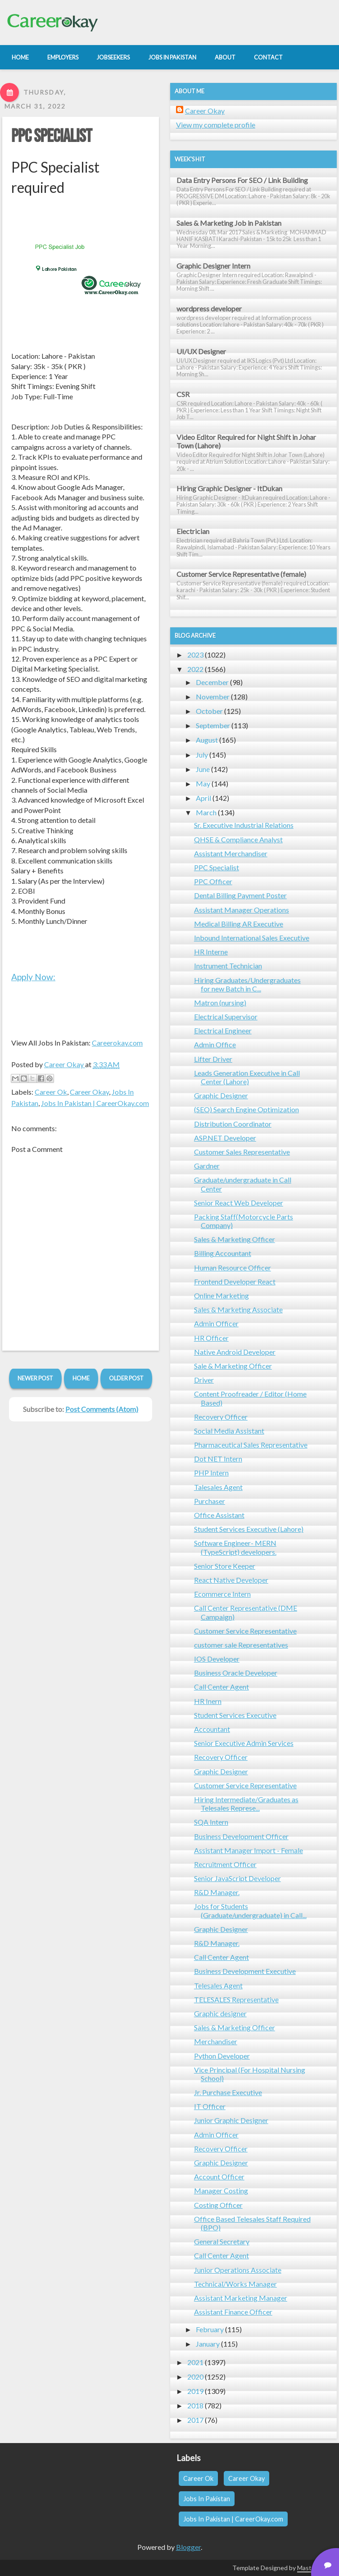 The height and width of the screenshot is (2576, 339). Describe the element at coordinates (221, 2190) in the screenshot. I see `Manager Costing` at that location.